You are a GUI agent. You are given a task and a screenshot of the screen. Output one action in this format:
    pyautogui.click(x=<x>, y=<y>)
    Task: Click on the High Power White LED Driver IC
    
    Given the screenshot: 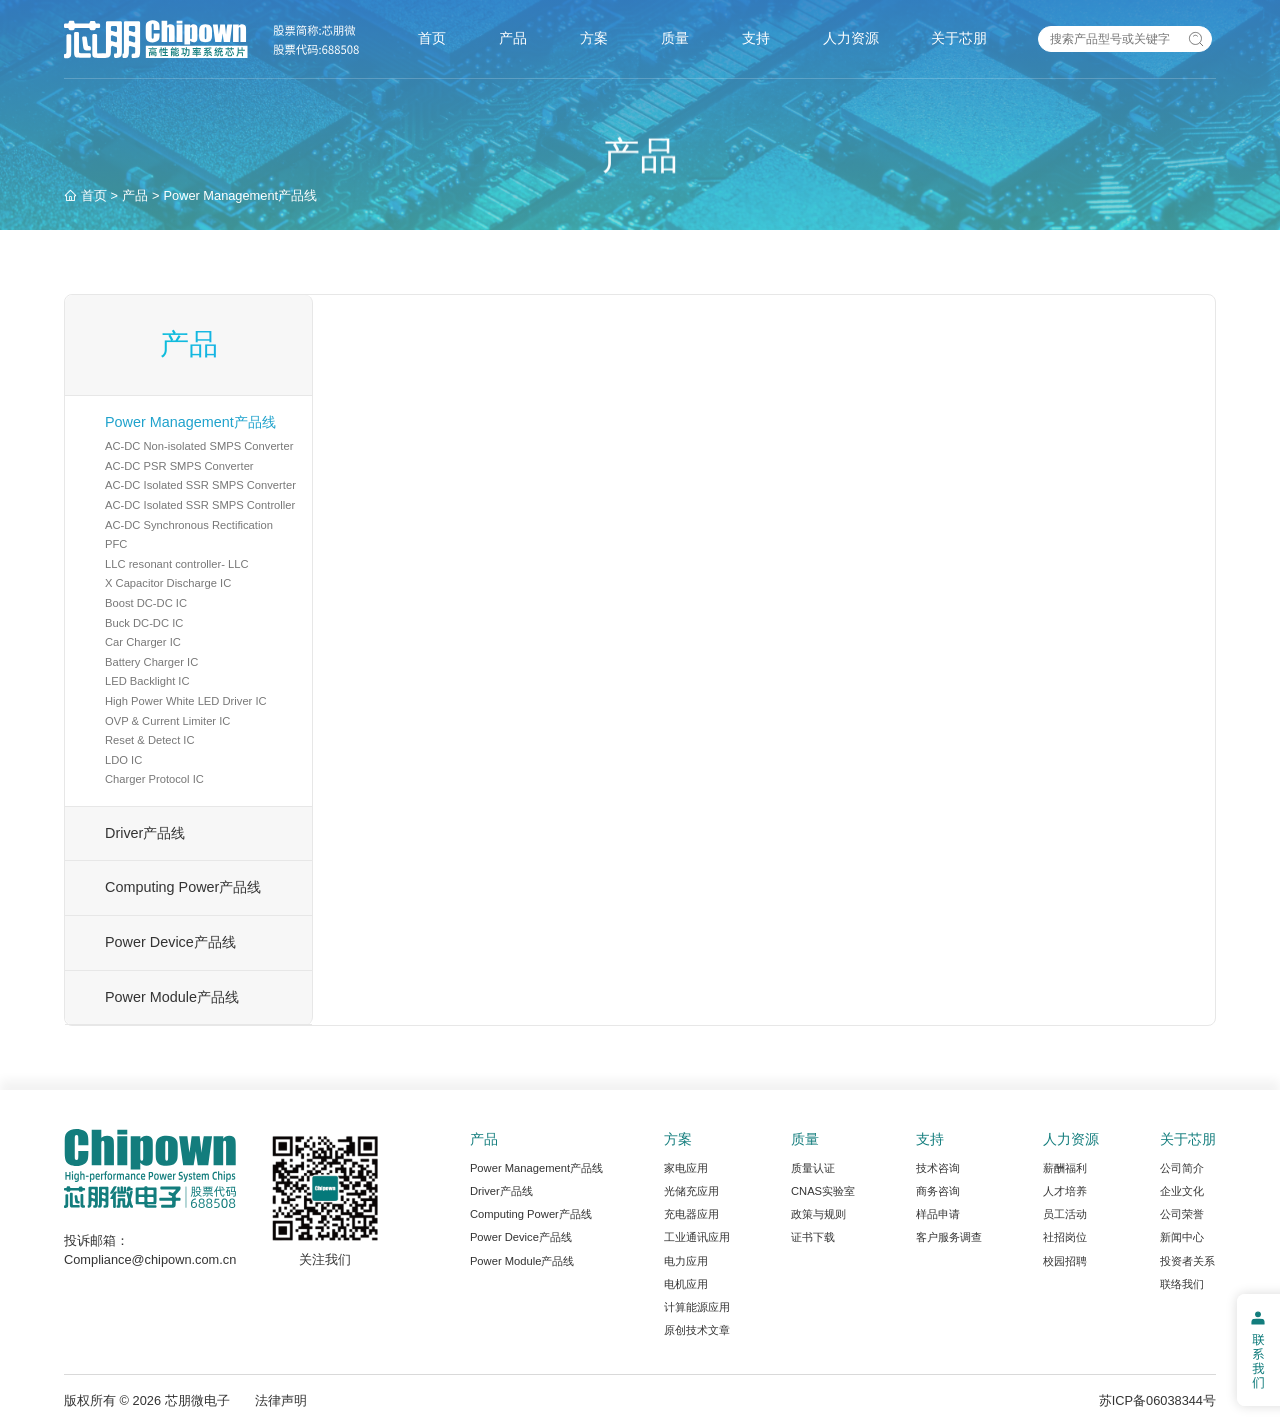 What is the action you would take?
    pyautogui.click(x=186, y=701)
    